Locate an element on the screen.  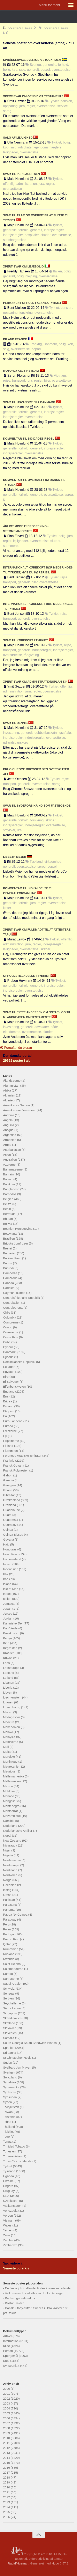
Cypern is located at coordinates (8, 1347).